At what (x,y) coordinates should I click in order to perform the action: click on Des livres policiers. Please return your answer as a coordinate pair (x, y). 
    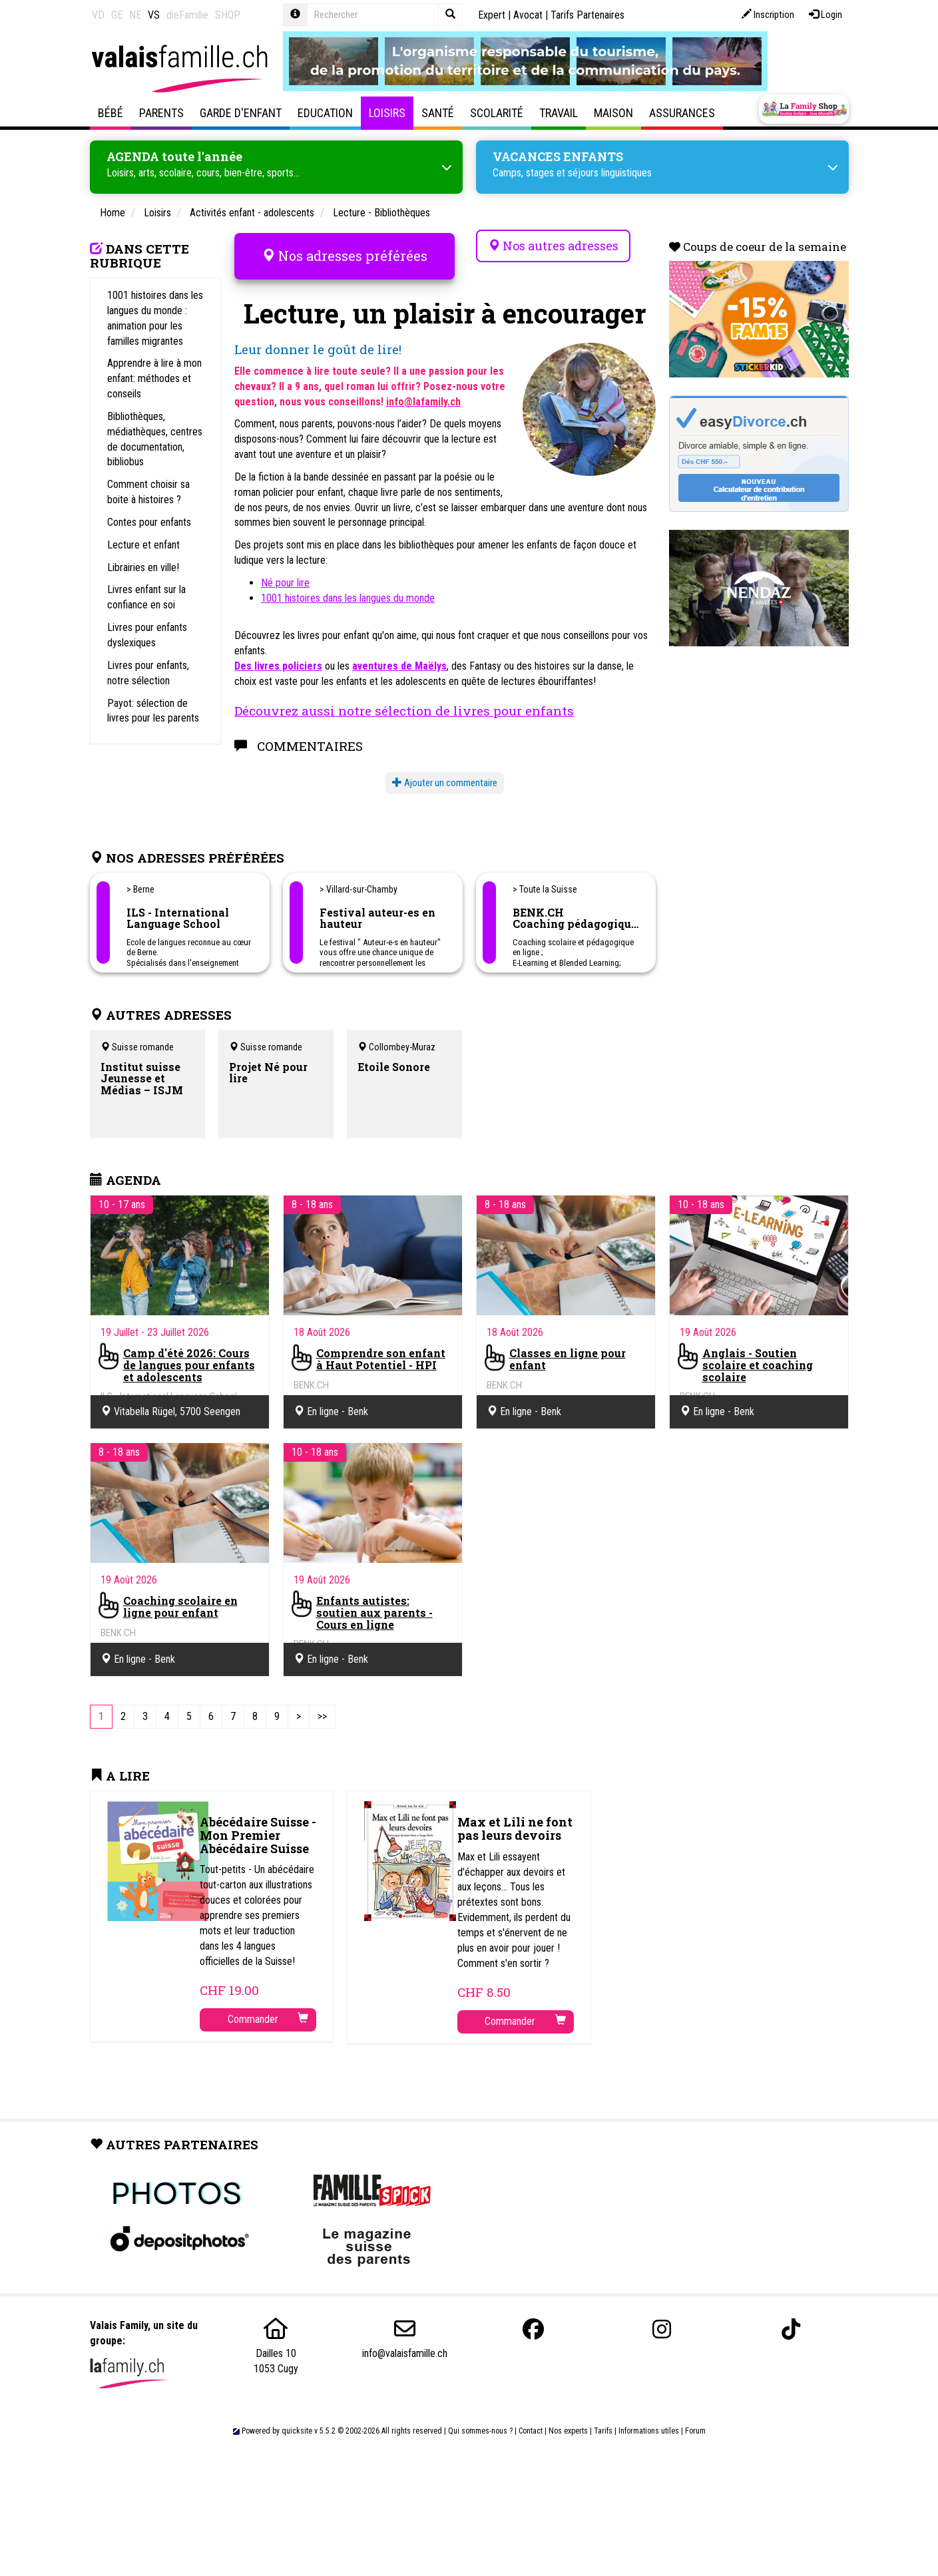
    Looking at the image, I should click on (278, 656).